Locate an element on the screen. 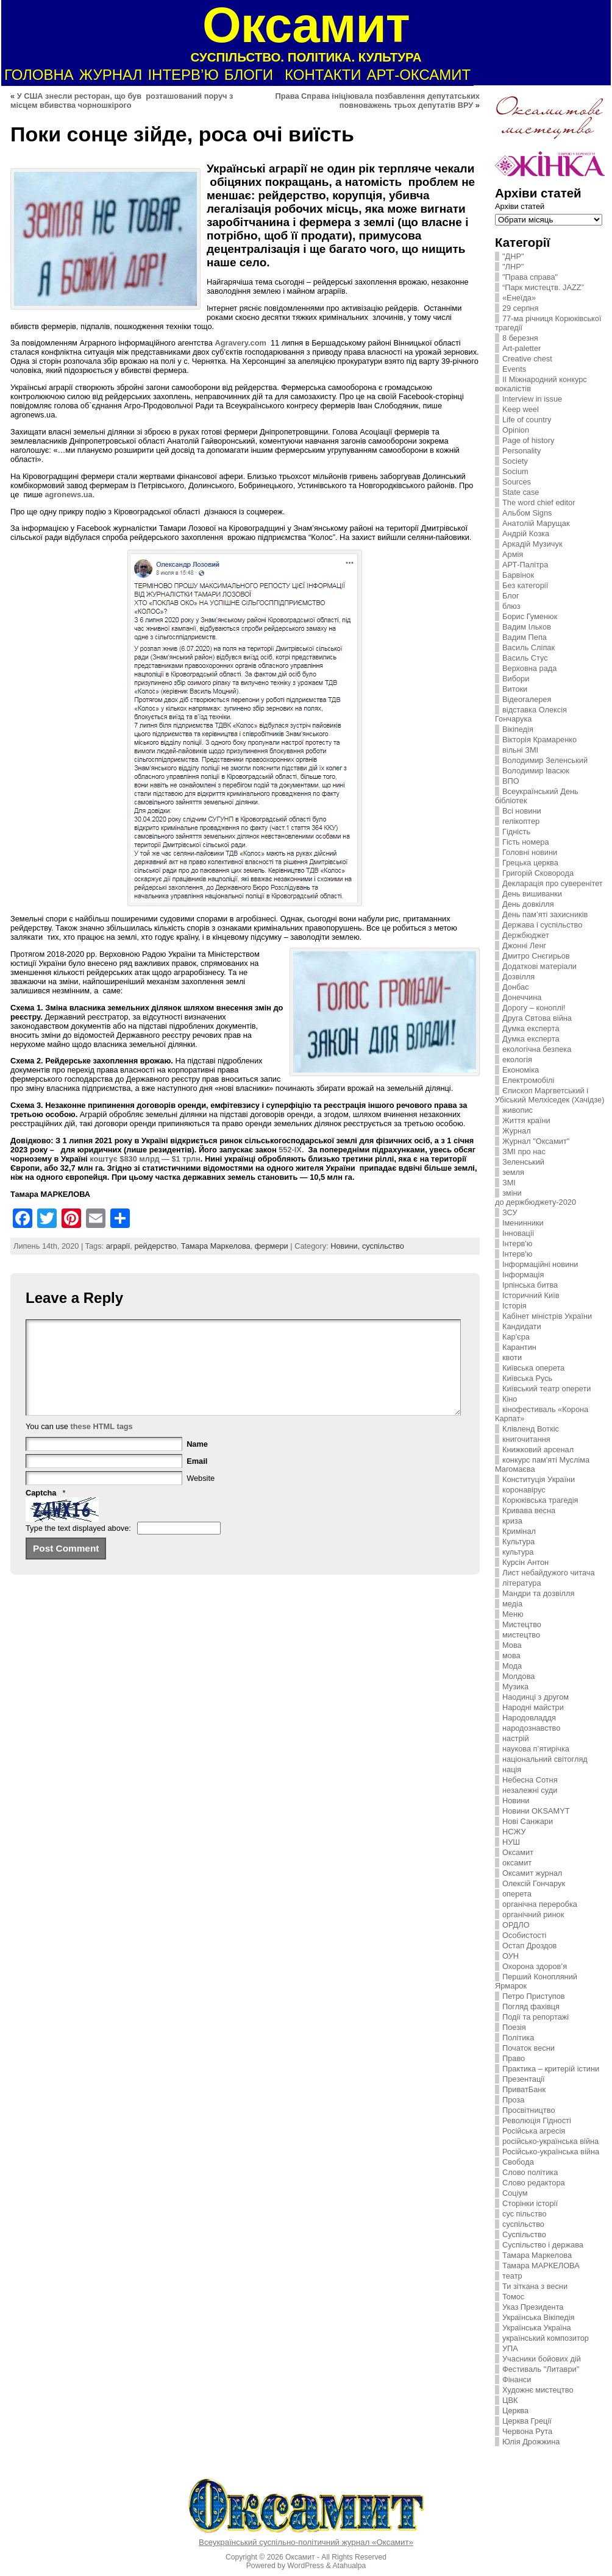  Agravery.com is located at coordinates (240, 342).